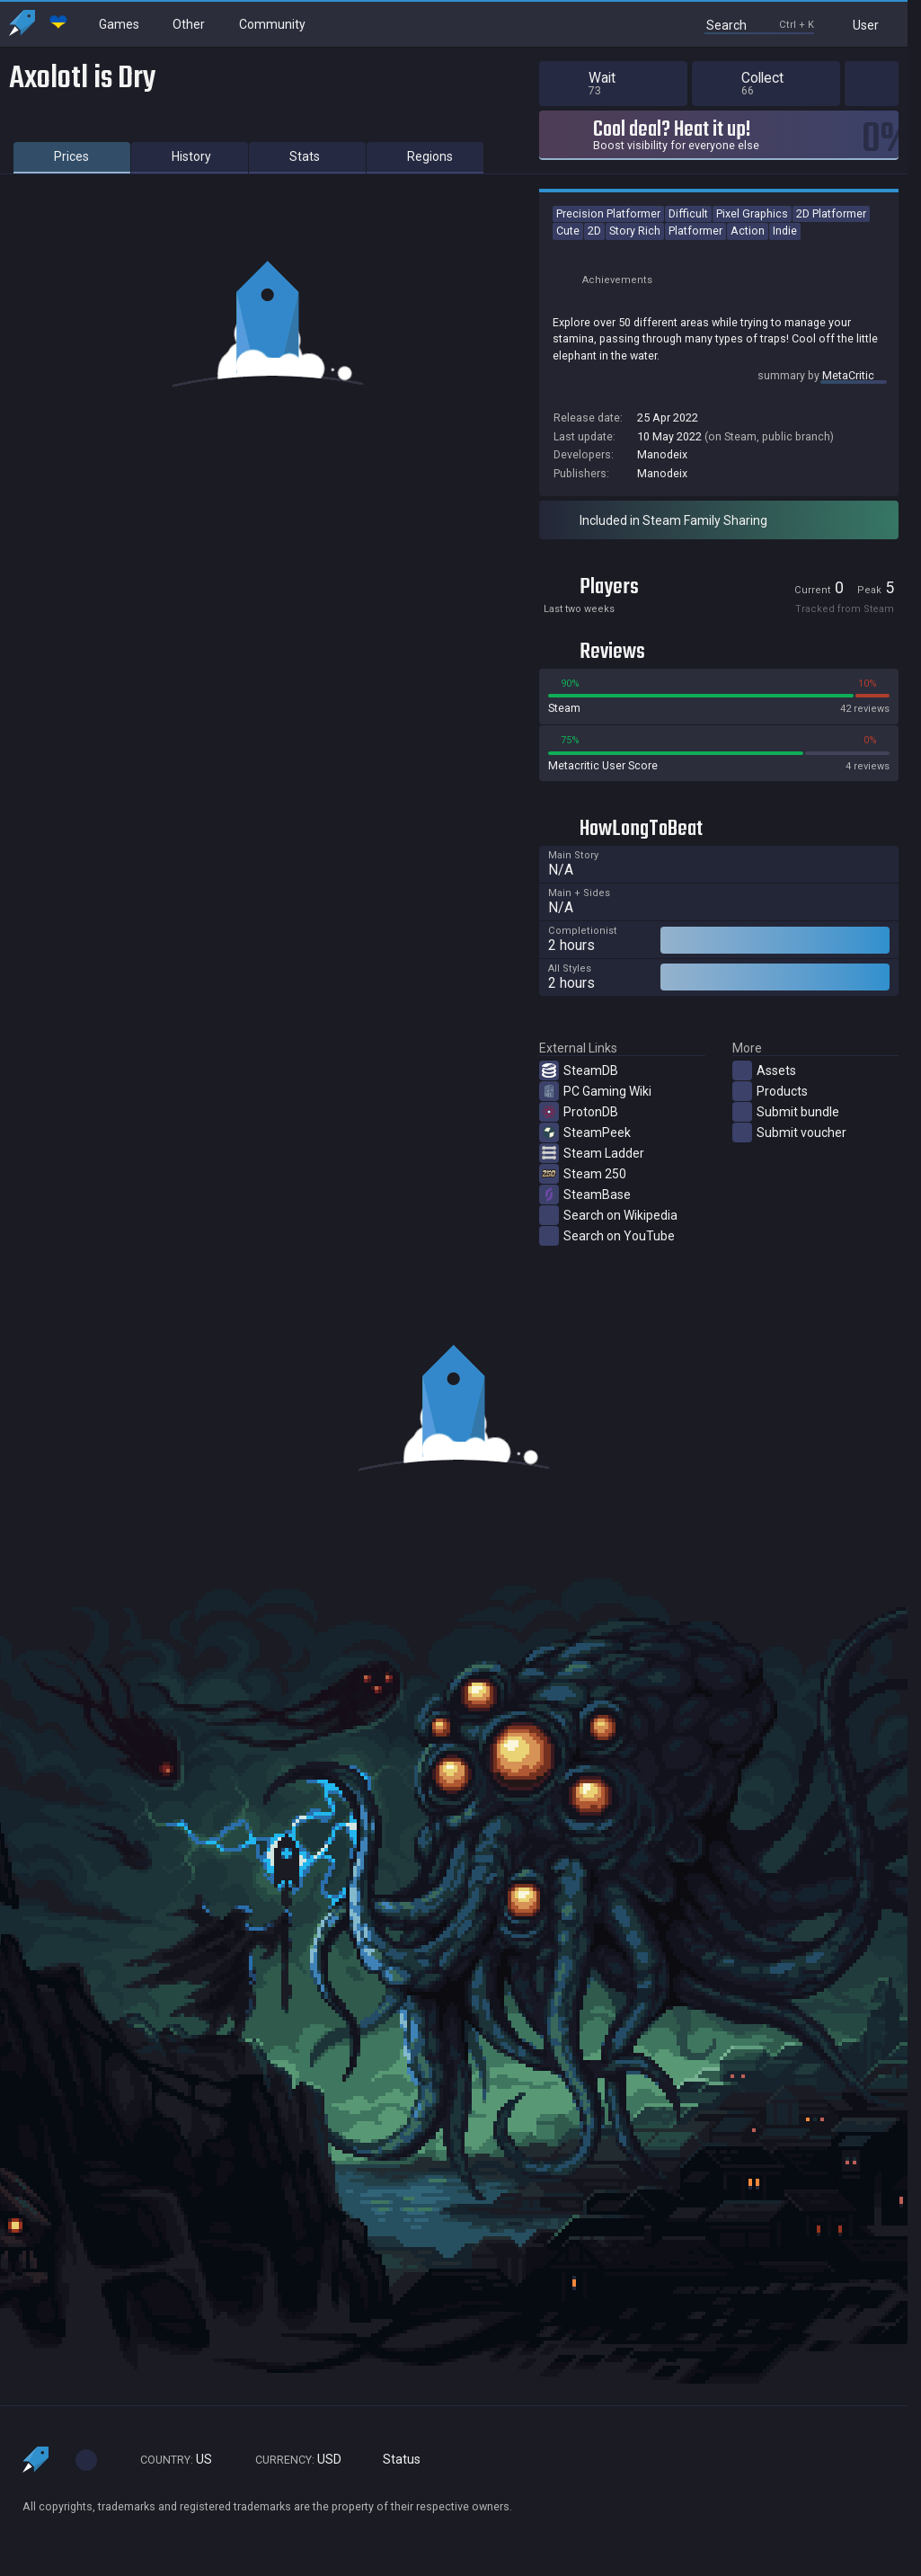  What do you see at coordinates (168, 2459) in the screenshot?
I see `US` at bounding box center [168, 2459].